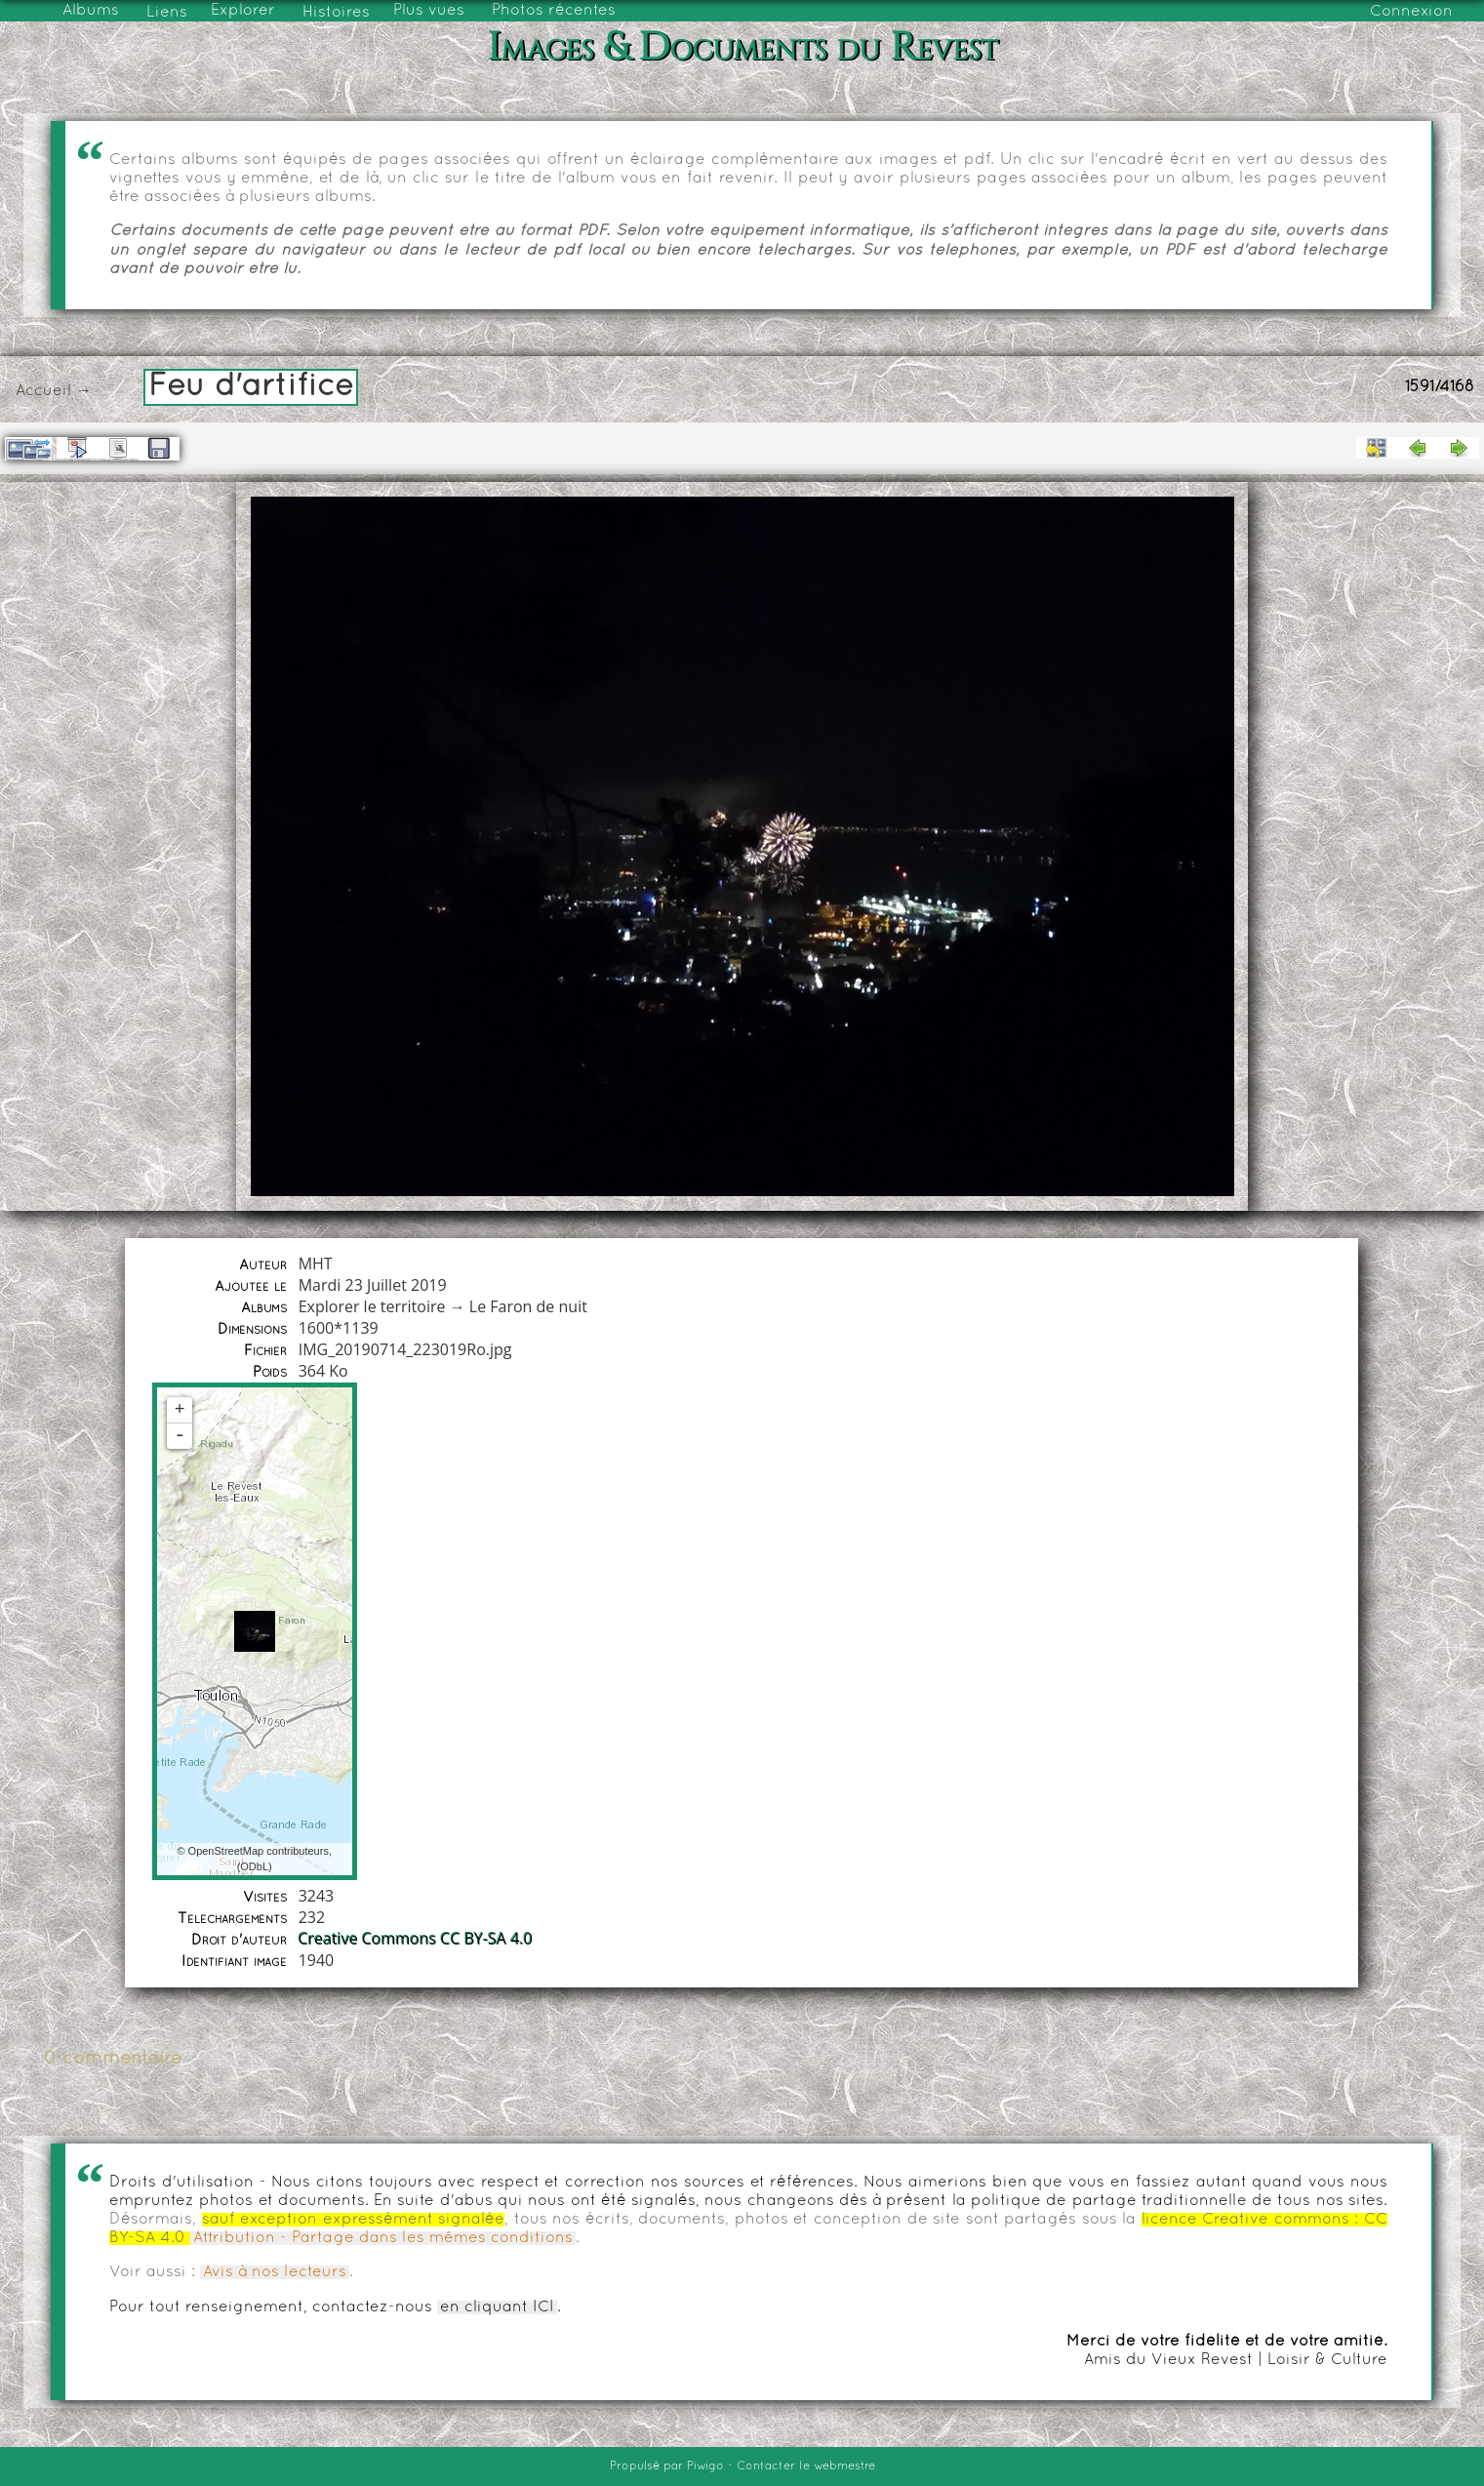  Describe the element at coordinates (554, 11) in the screenshot. I see `Photos récentes` at that location.